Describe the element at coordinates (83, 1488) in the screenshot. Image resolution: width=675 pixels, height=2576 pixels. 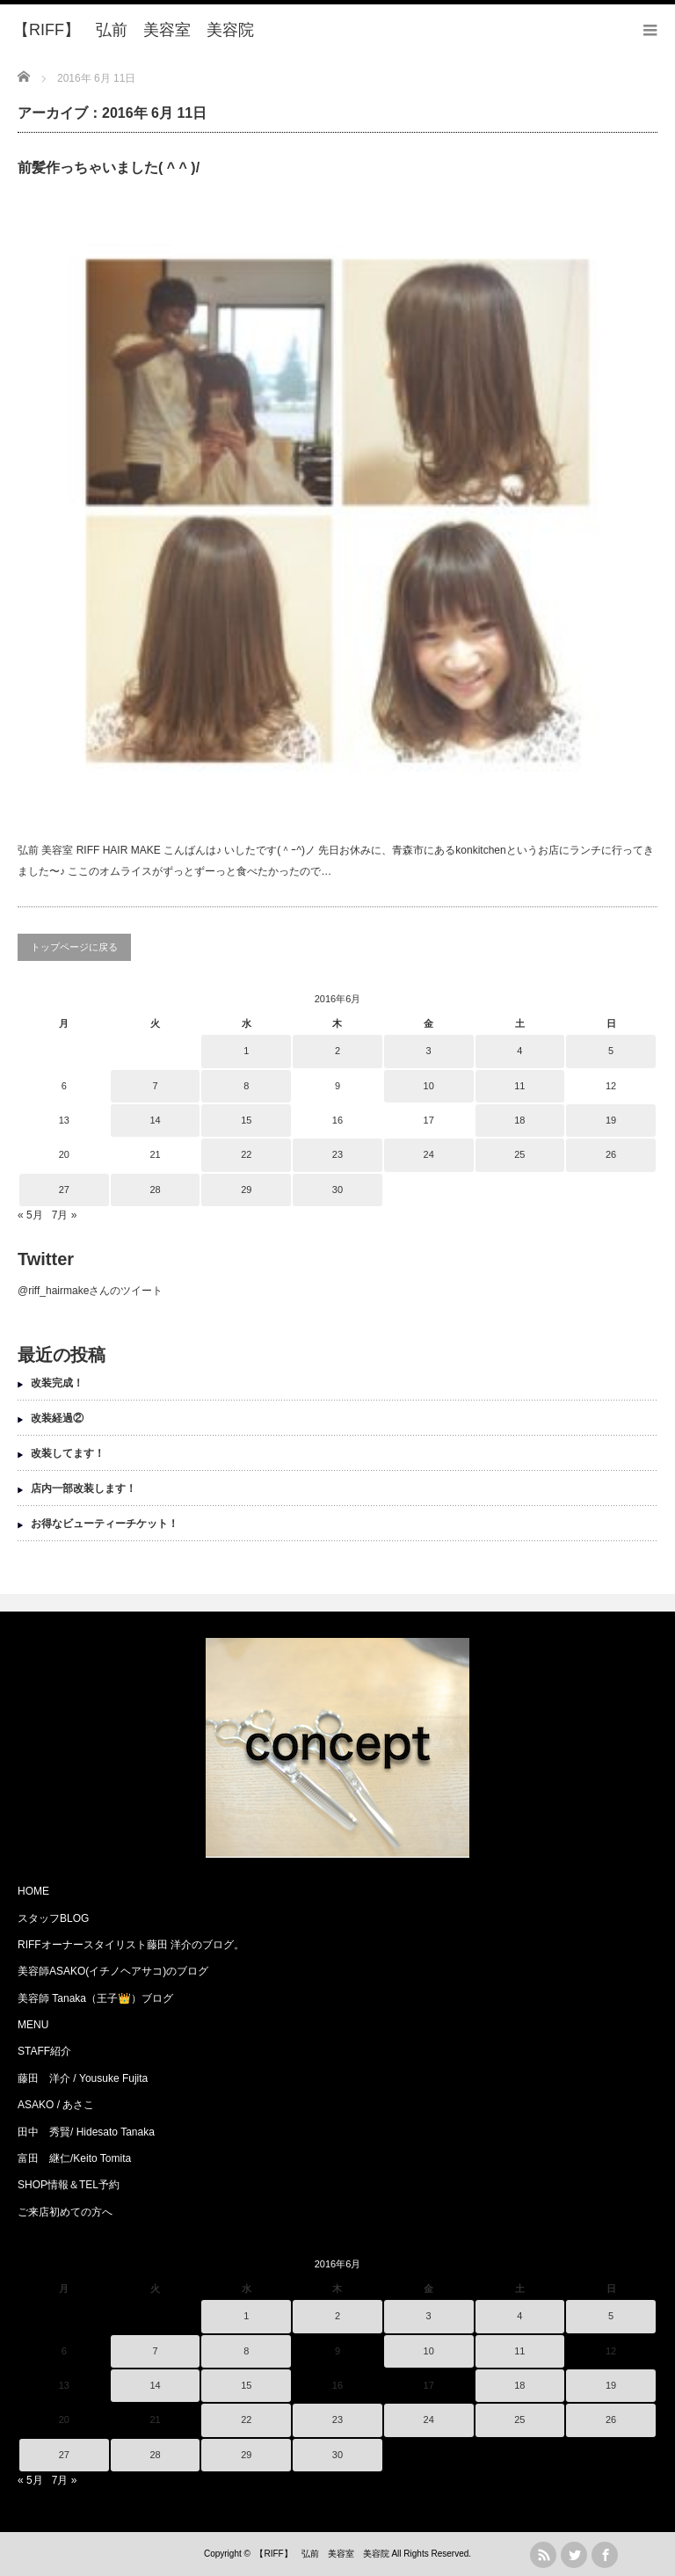
I see `店内一部改装します！` at that location.